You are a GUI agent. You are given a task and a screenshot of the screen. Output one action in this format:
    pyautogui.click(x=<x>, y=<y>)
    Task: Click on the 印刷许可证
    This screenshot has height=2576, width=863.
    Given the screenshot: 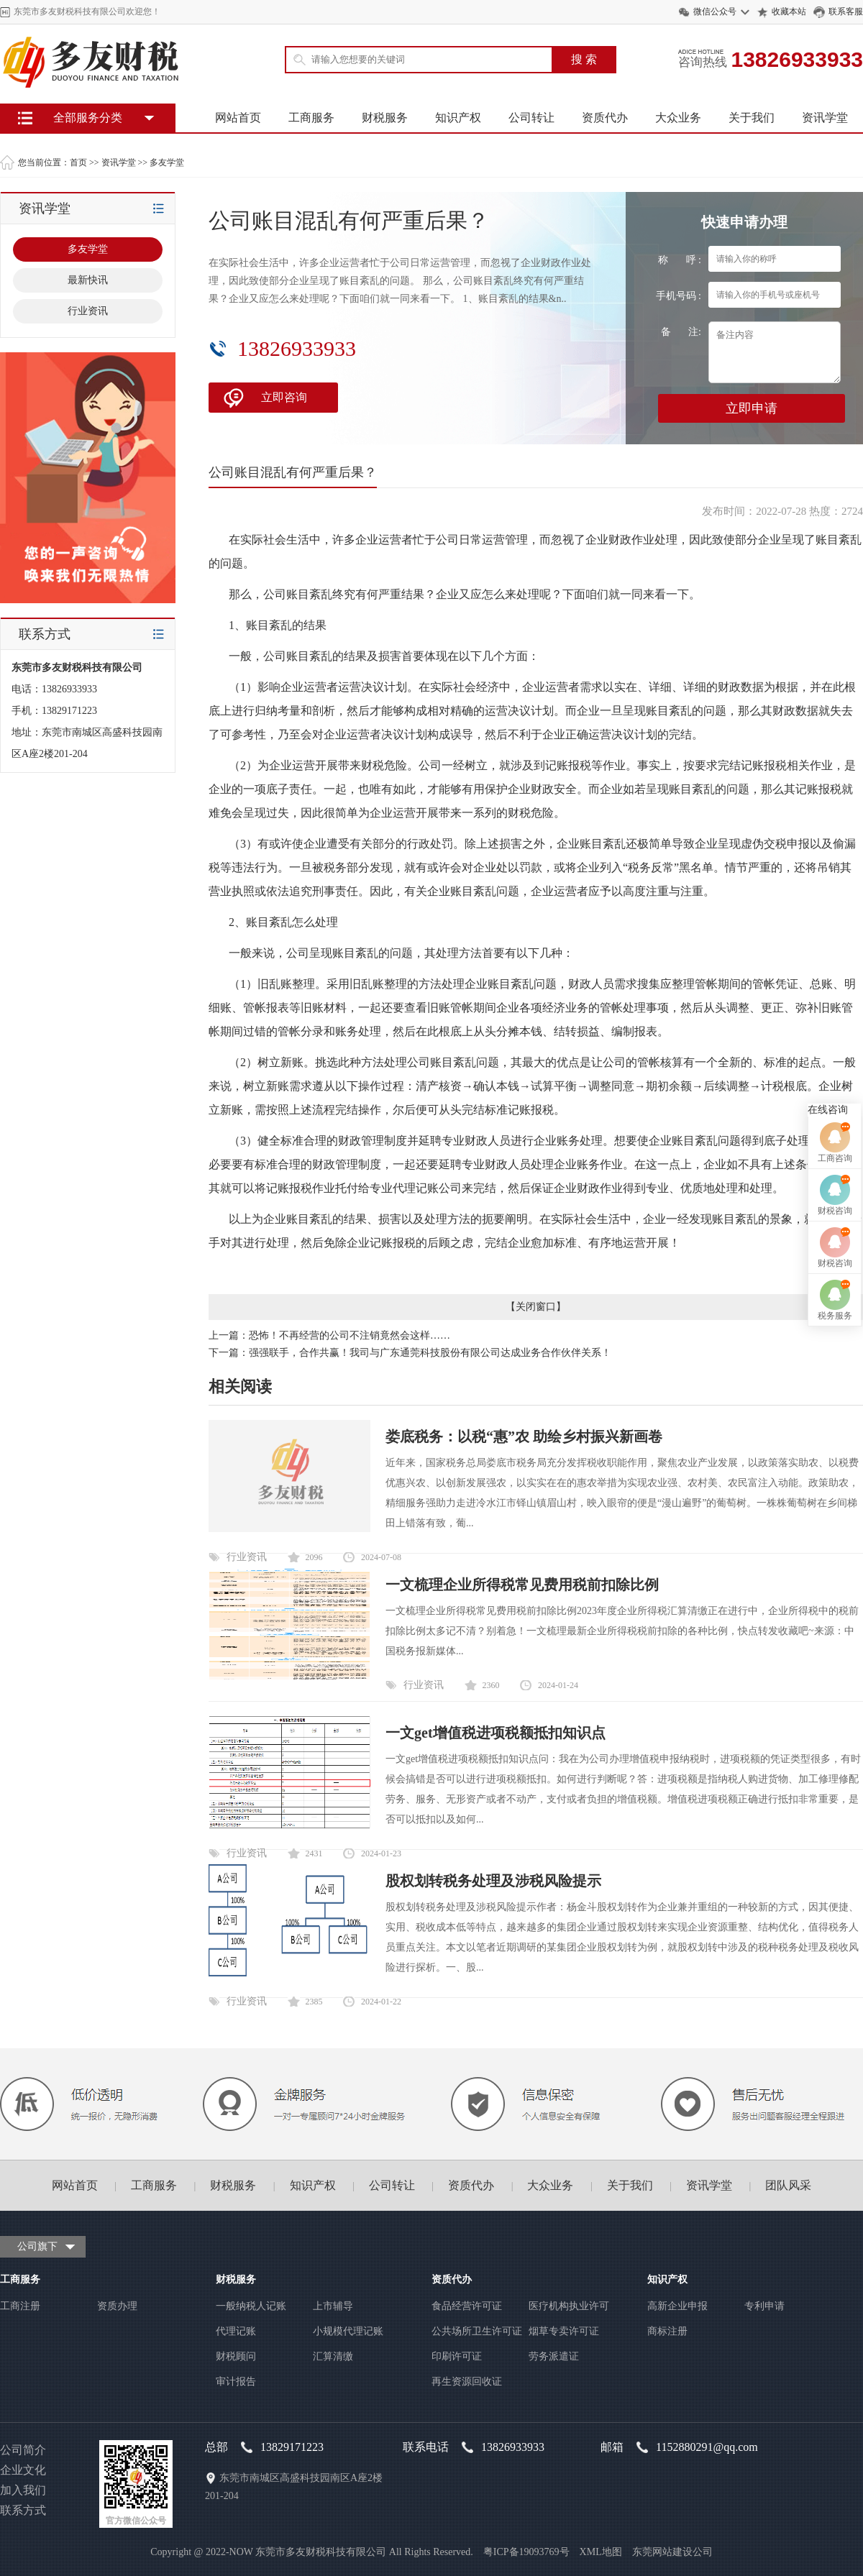 What is the action you would take?
    pyautogui.click(x=457, y=2356)
    